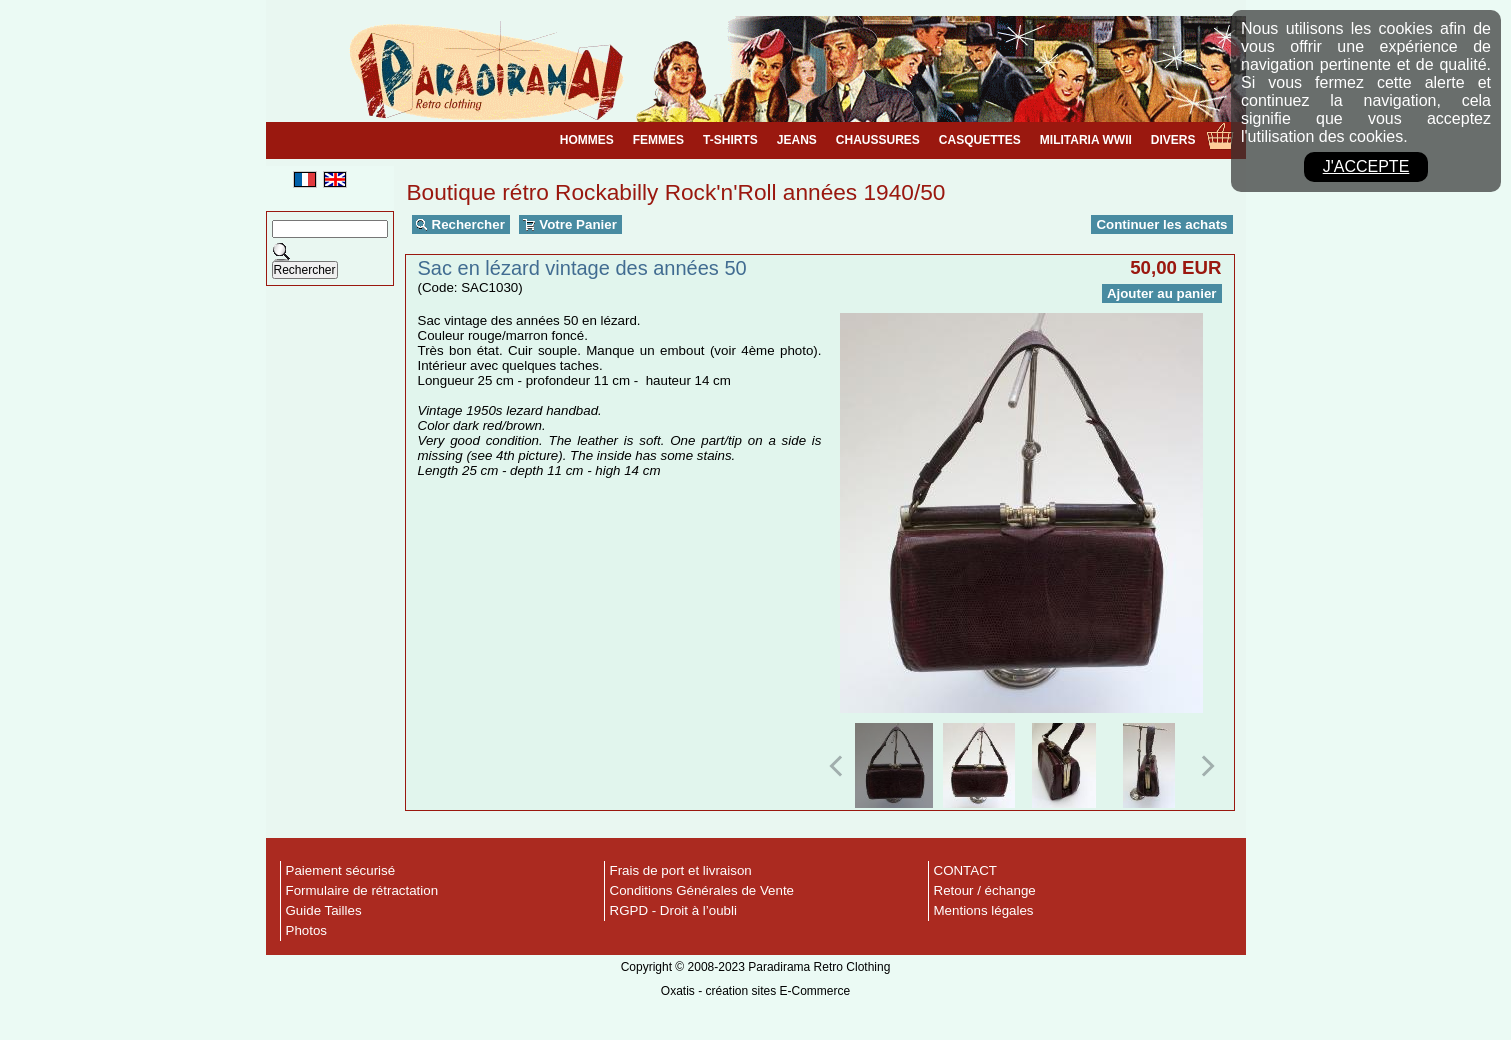 This screenshot has height=1040, width=1511. Describe the element at coordinates (587, 140) in the screenshot. I see `HOMMES` at that location.